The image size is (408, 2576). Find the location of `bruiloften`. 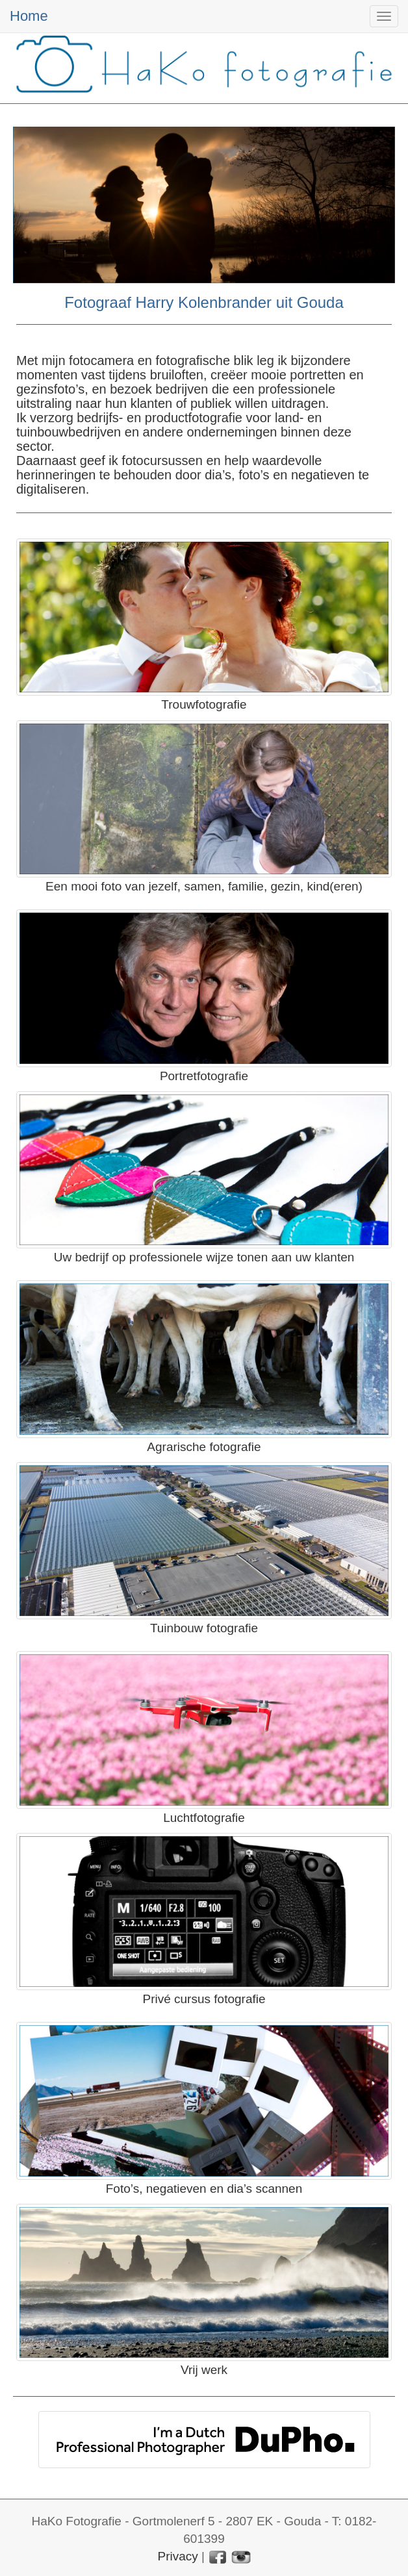

bruiloften is located at coordinates (176, 375).